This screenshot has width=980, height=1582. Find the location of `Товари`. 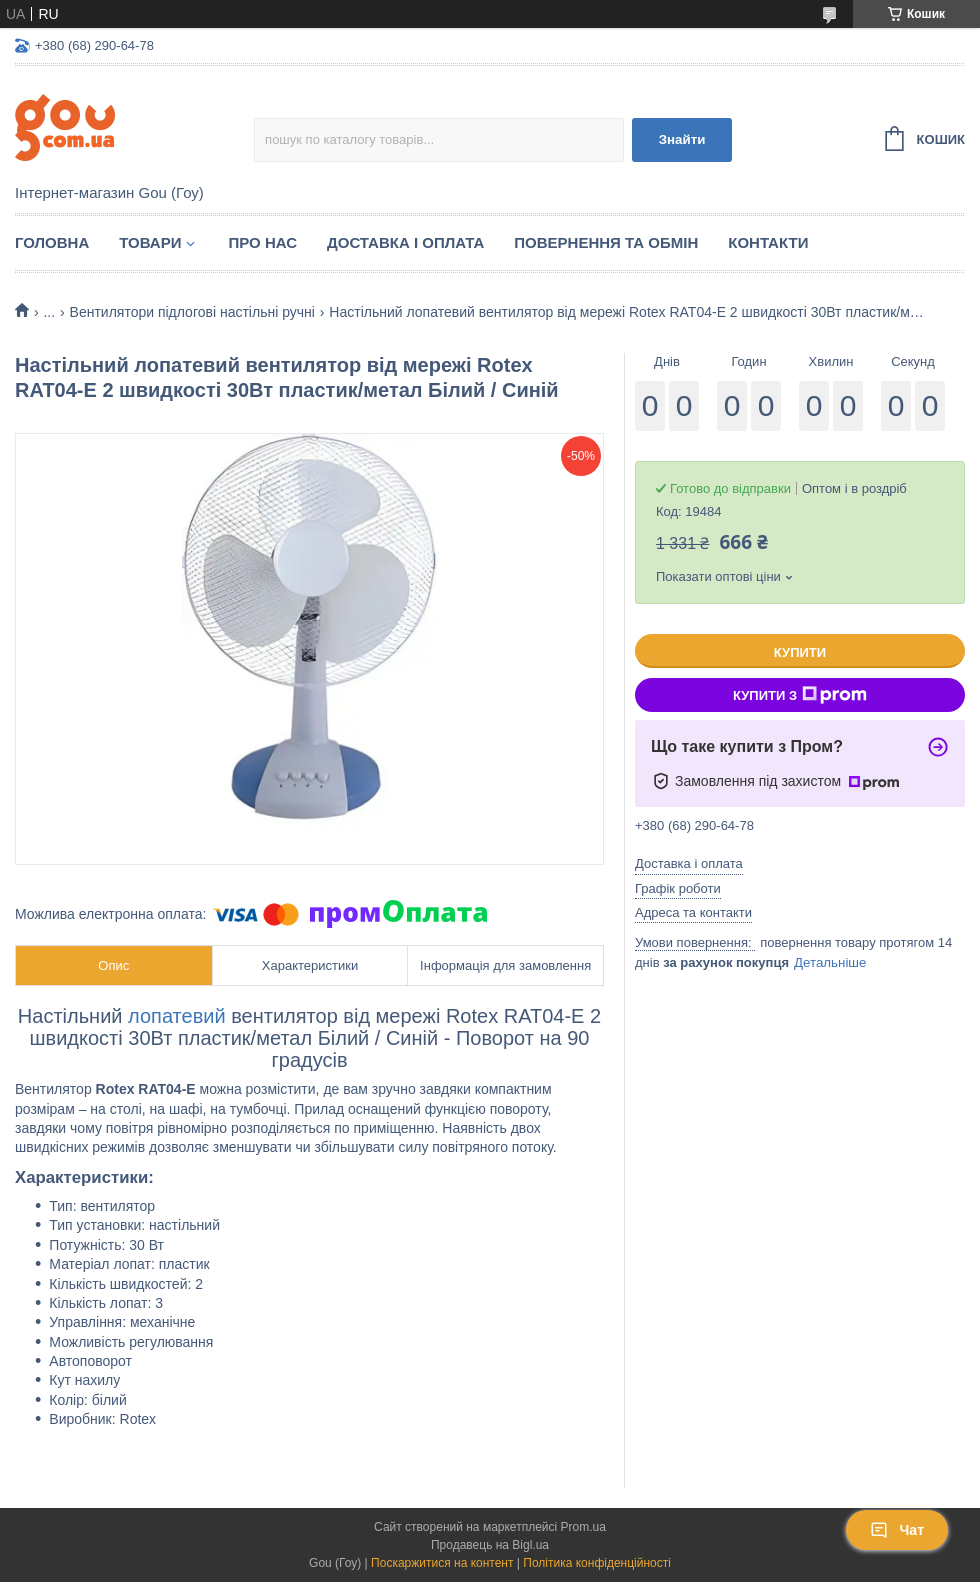

Товари is located at coordinates (150, 242).